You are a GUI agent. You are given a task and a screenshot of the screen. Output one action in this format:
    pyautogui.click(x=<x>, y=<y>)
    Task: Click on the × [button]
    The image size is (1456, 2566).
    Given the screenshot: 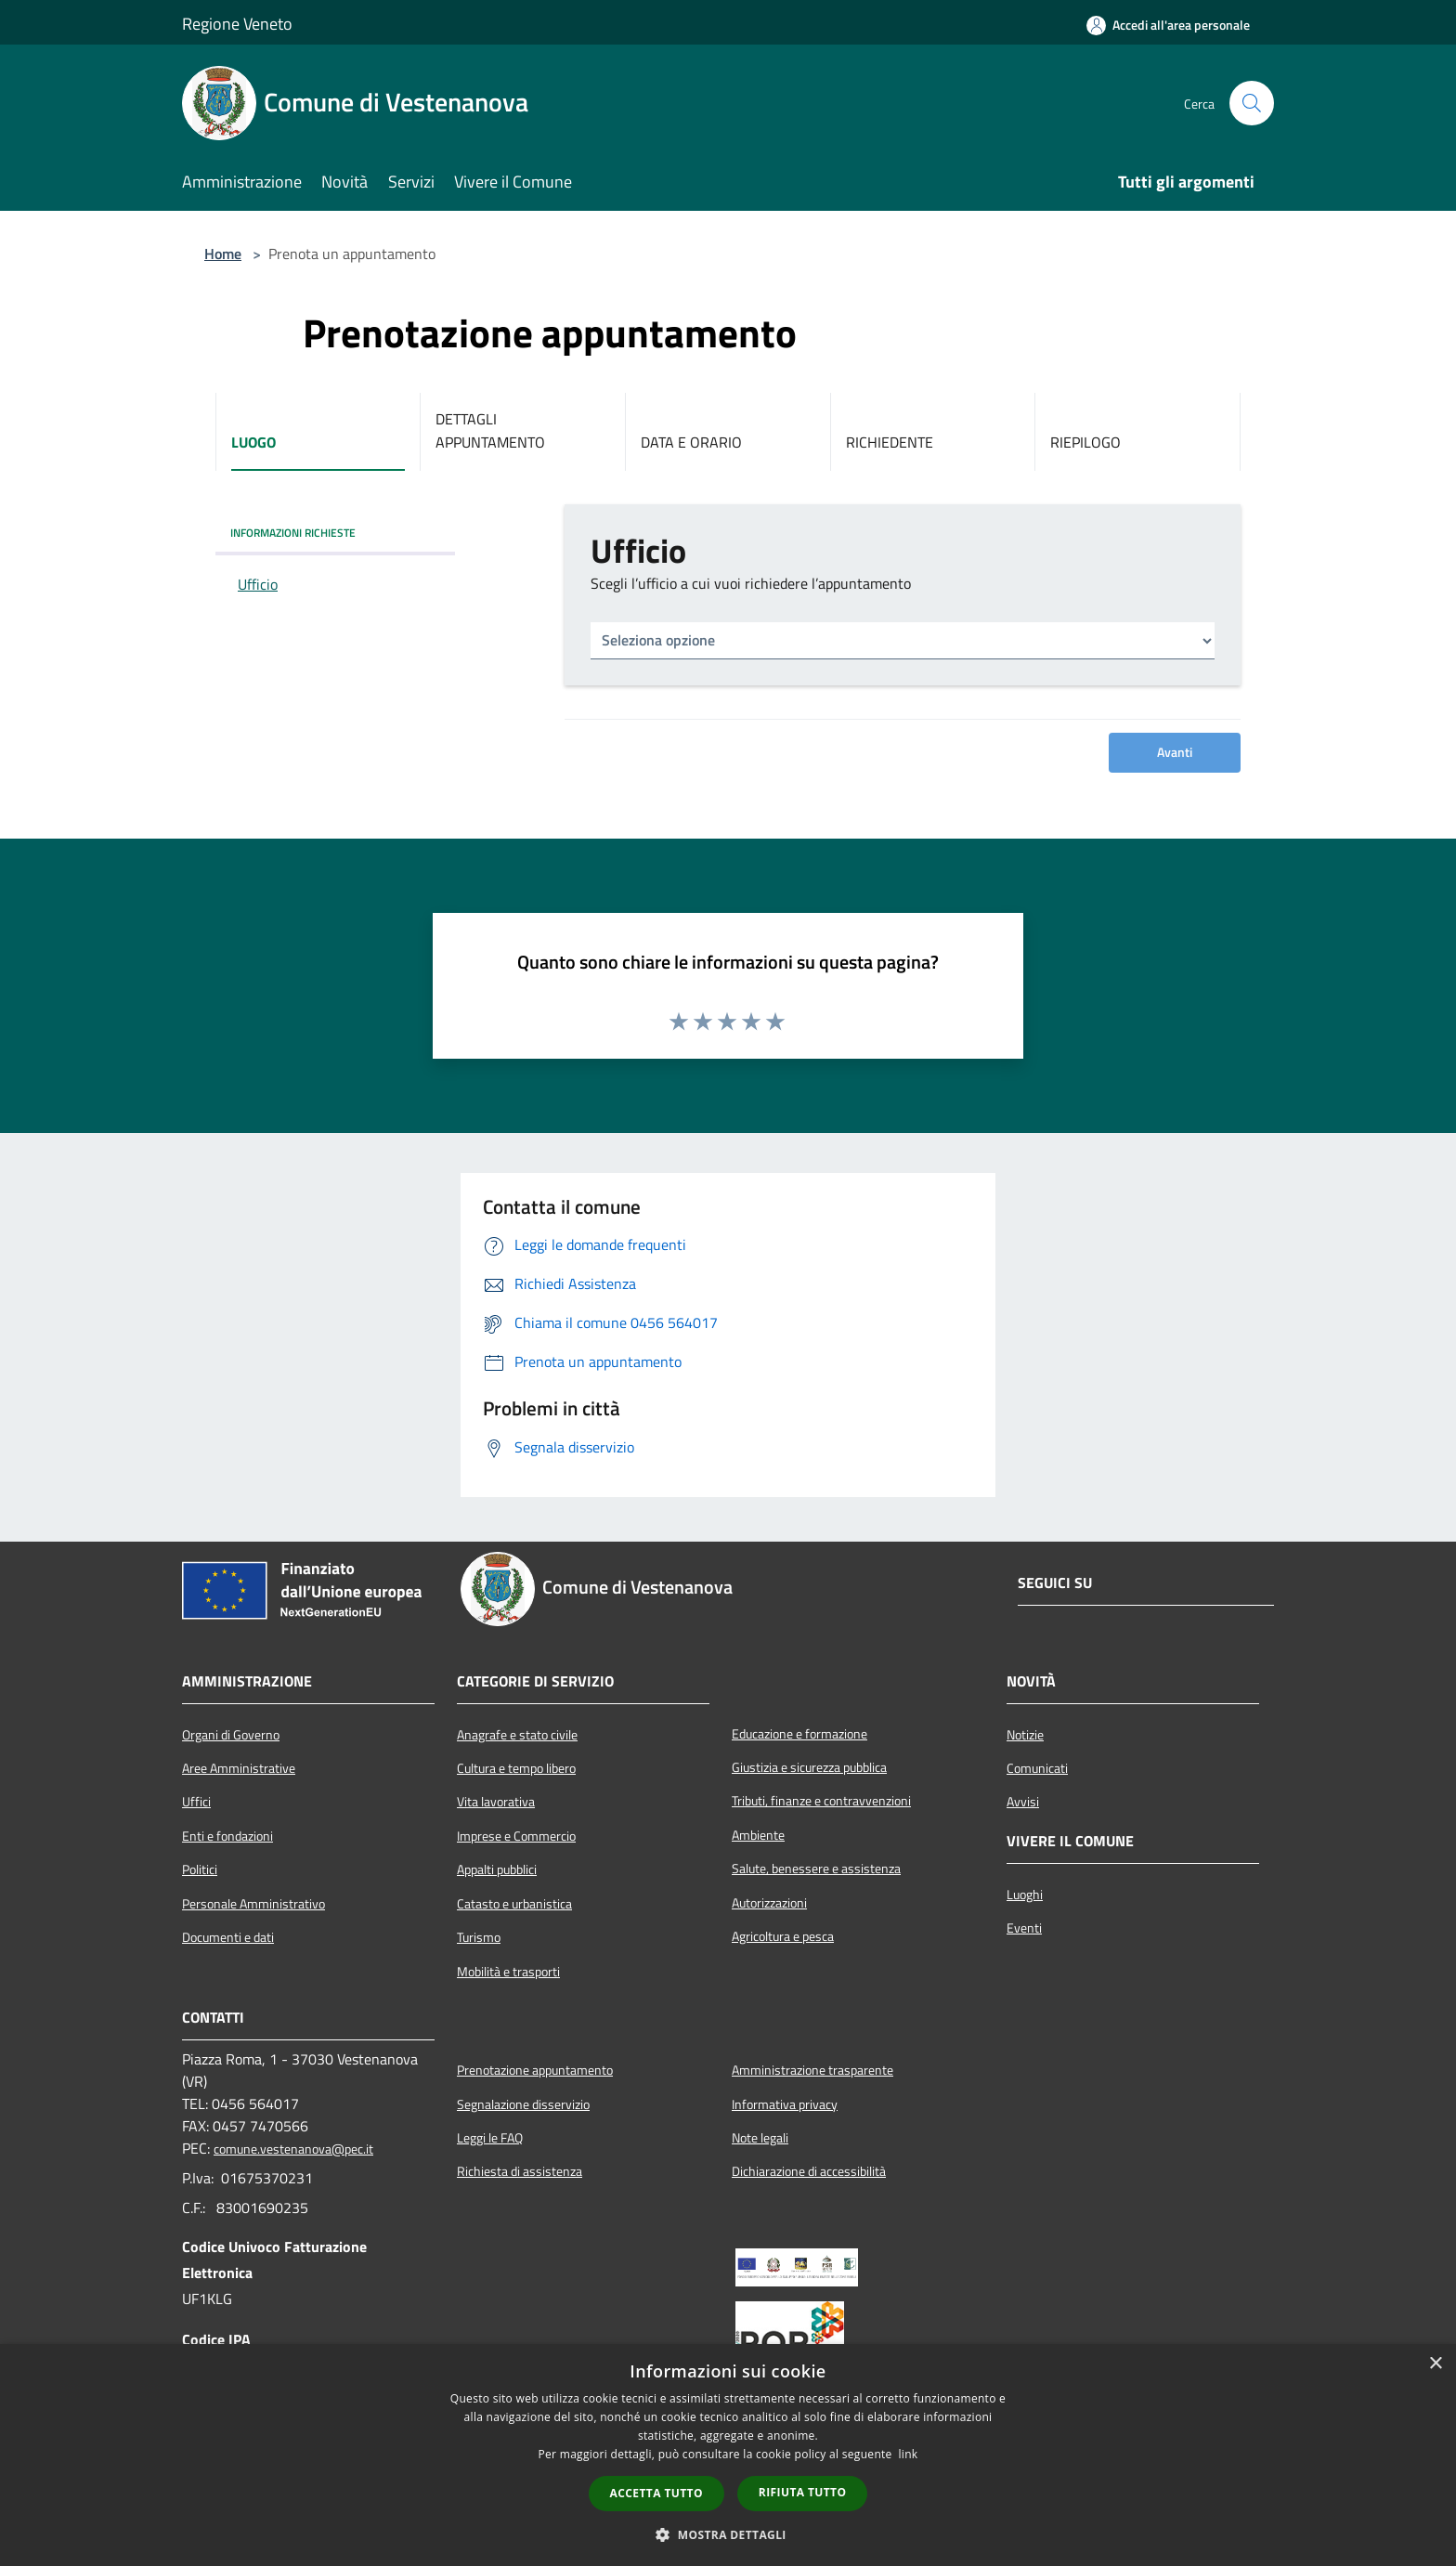 What is the action you would take?
    pyautogui.click(x=1435, y=2364)
    